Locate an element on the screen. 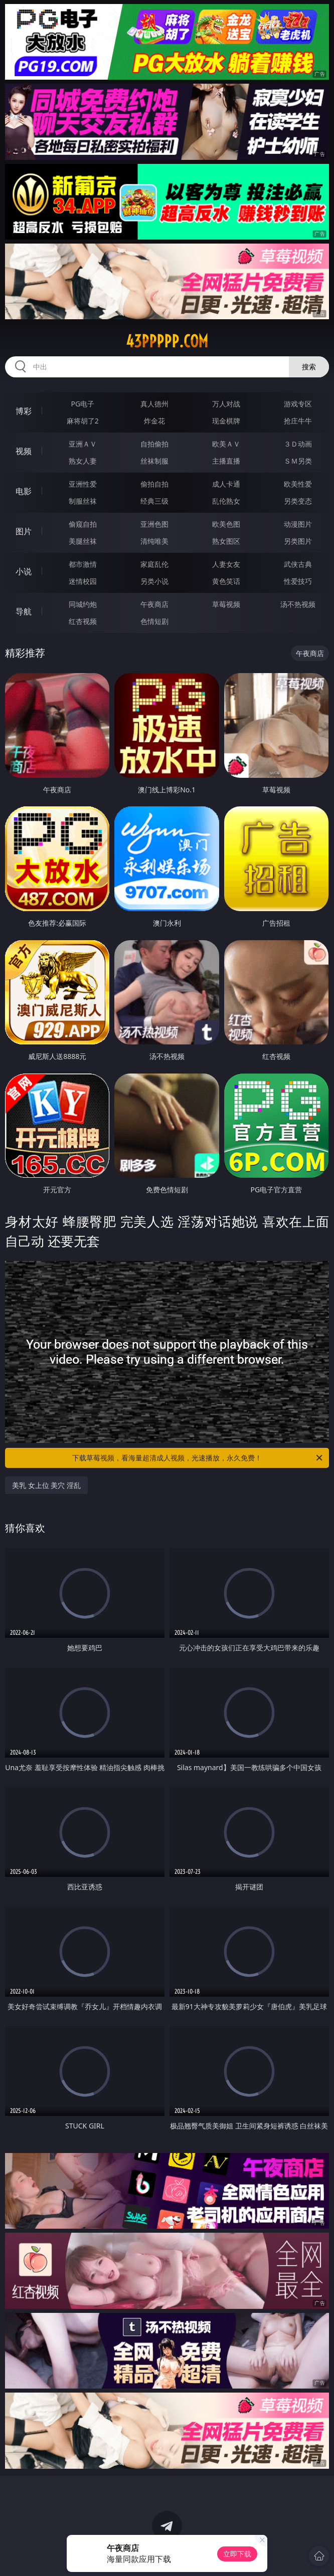 The height and width of the screenshot is (2576, 334). 亚洲ＡＶ is located at coordinates (83, 444).